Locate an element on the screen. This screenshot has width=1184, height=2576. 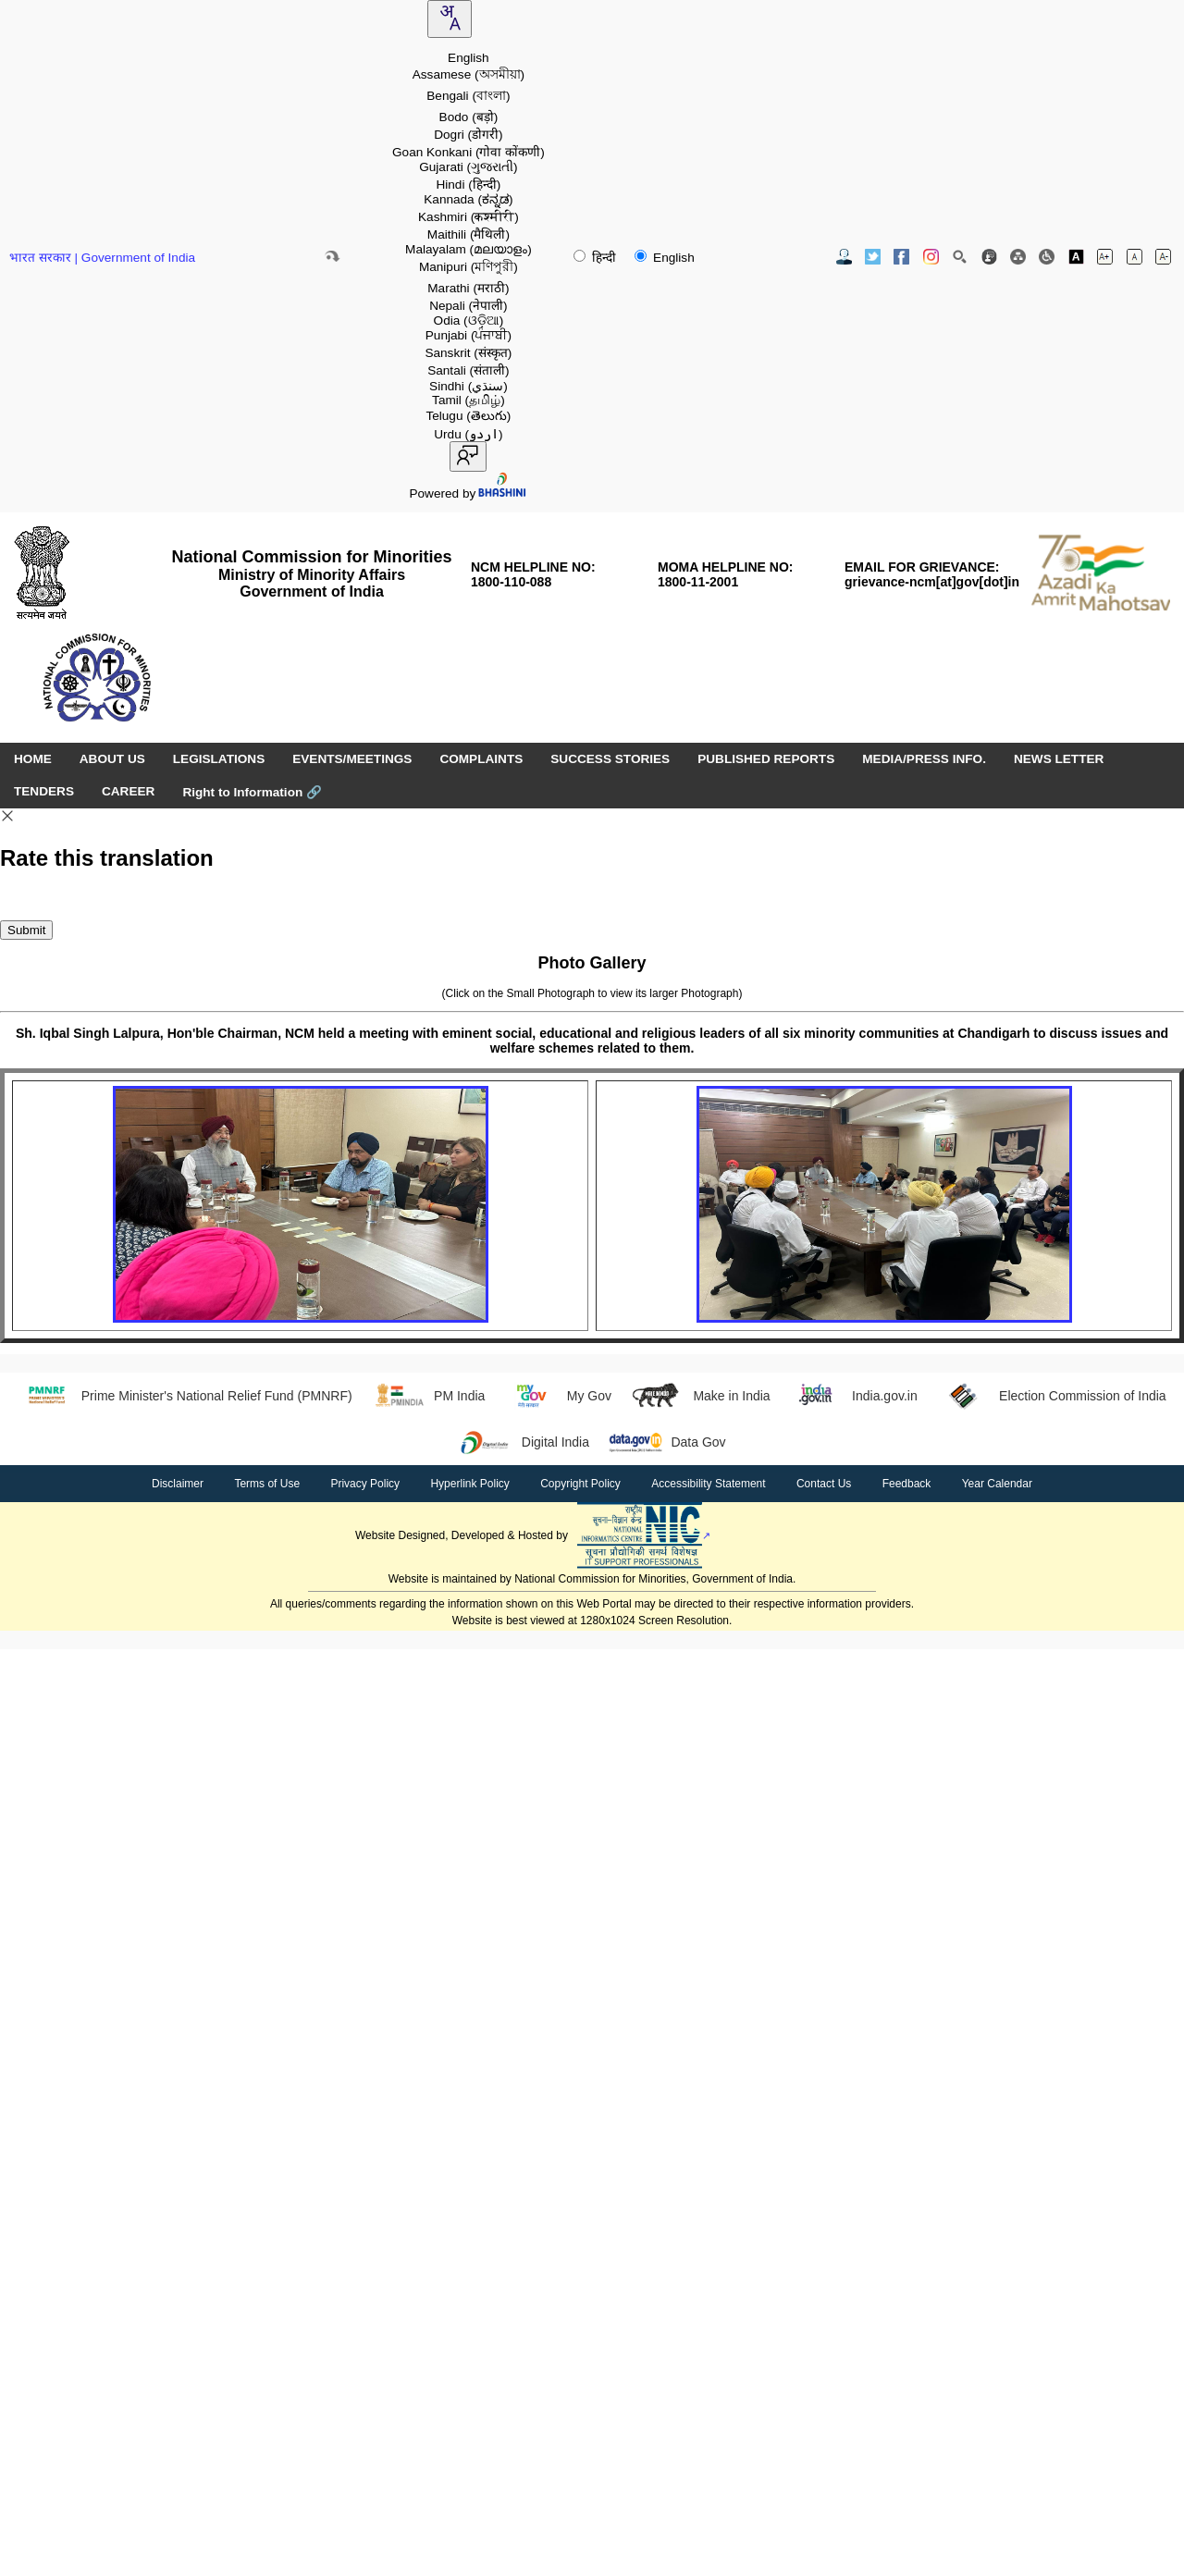
Gujarati [option] is located at coordinates (468, 167).